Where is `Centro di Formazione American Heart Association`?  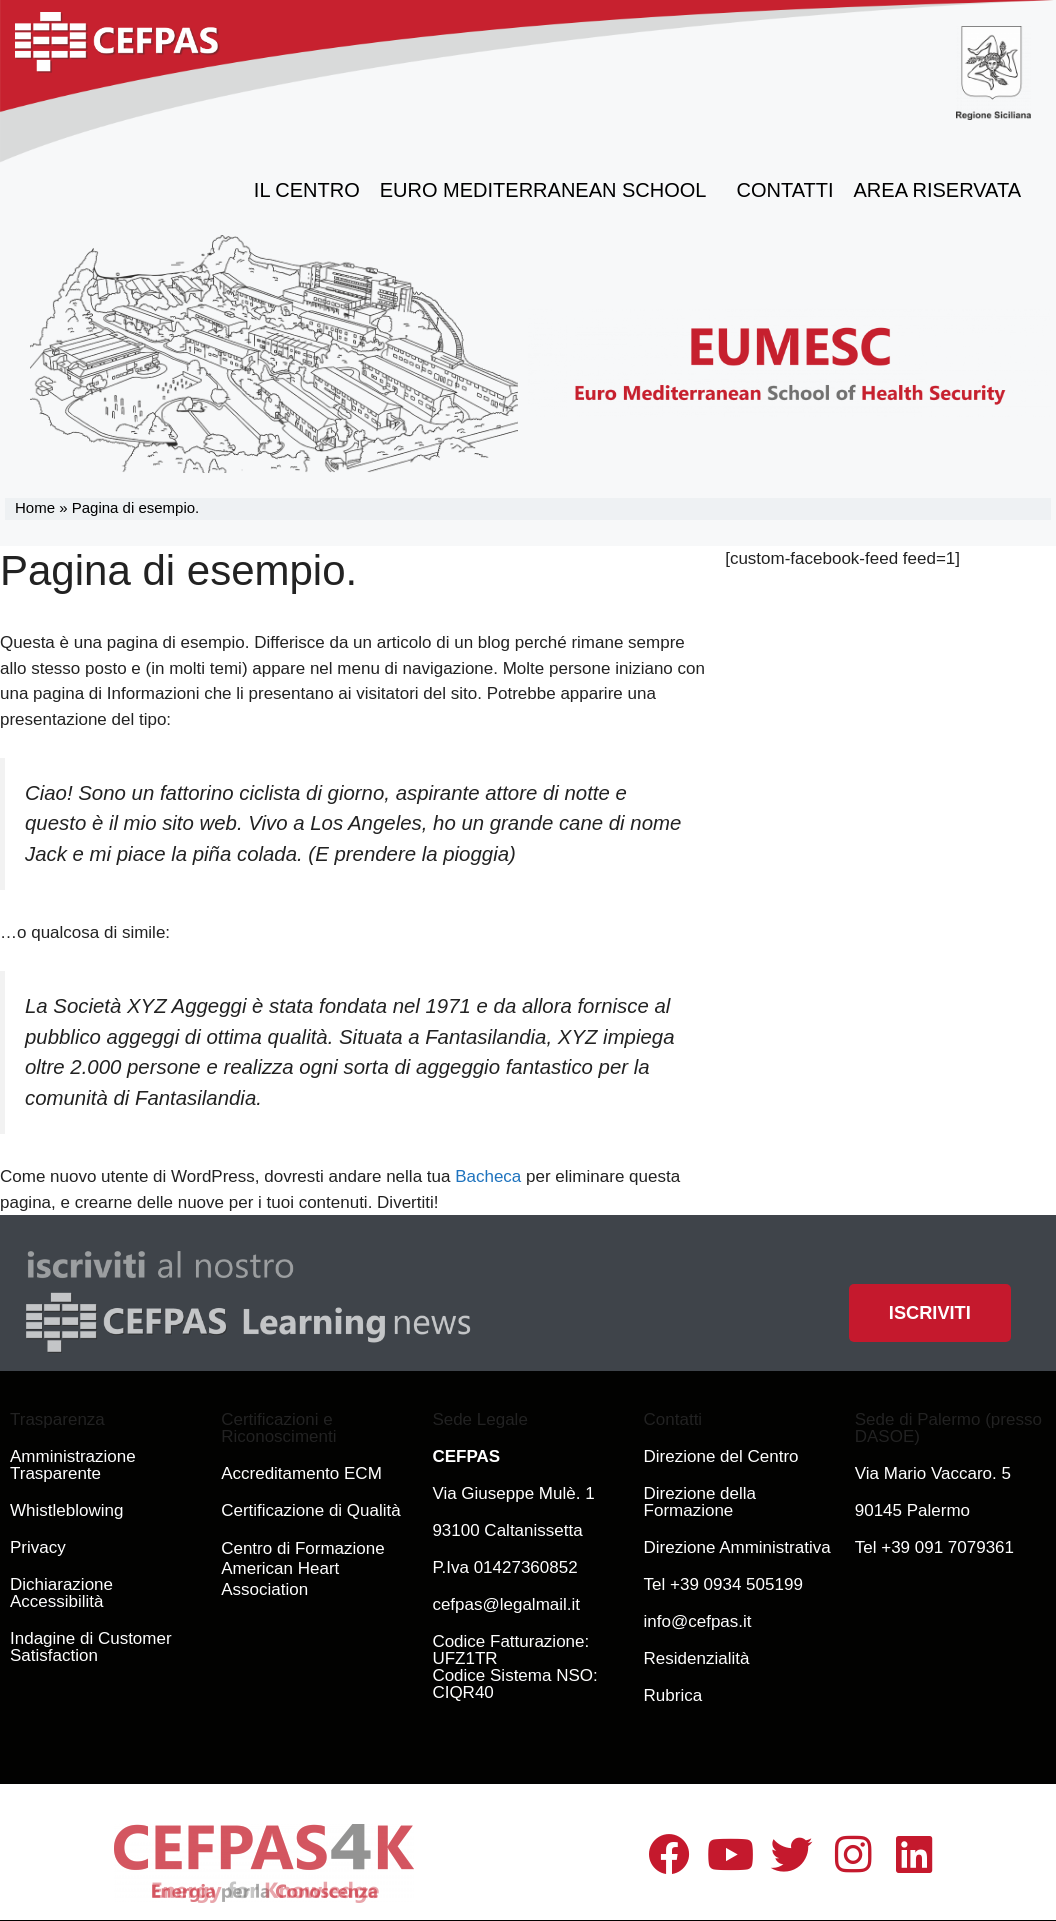 Centro di Formazione American Heart Association is located at coordinates (302, 1569).